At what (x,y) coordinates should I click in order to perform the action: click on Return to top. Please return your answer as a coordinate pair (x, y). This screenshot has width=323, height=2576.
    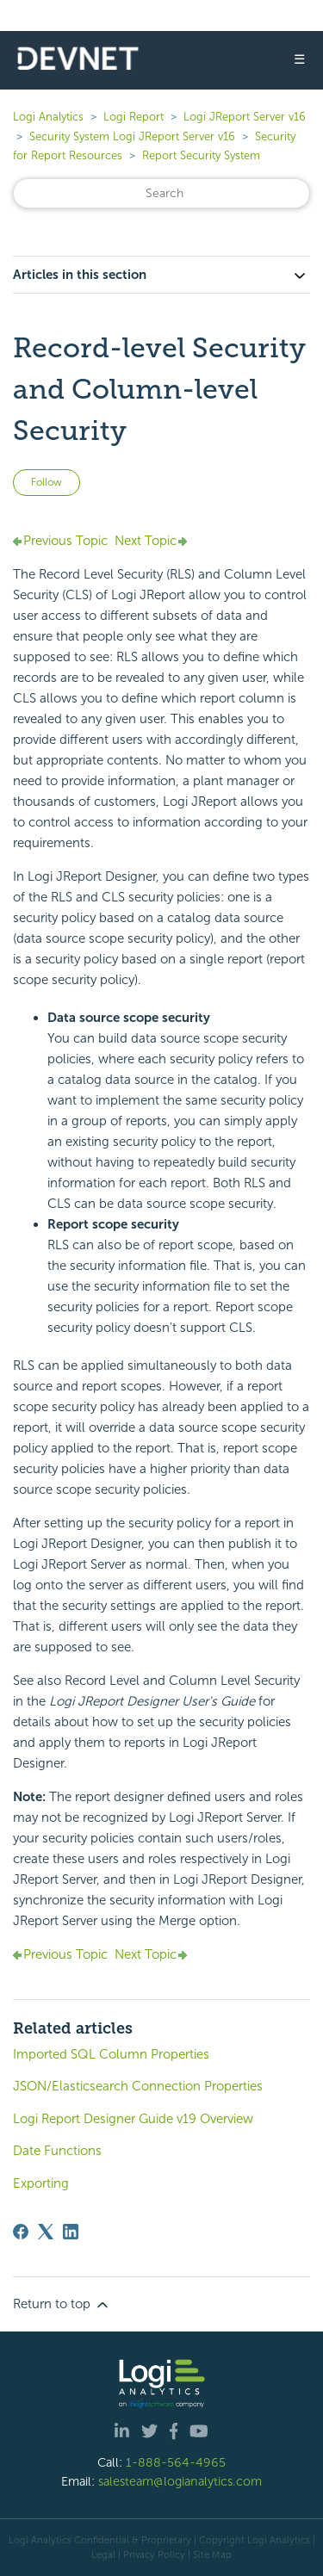
    Looking at the image, I should click on (62, 2304).